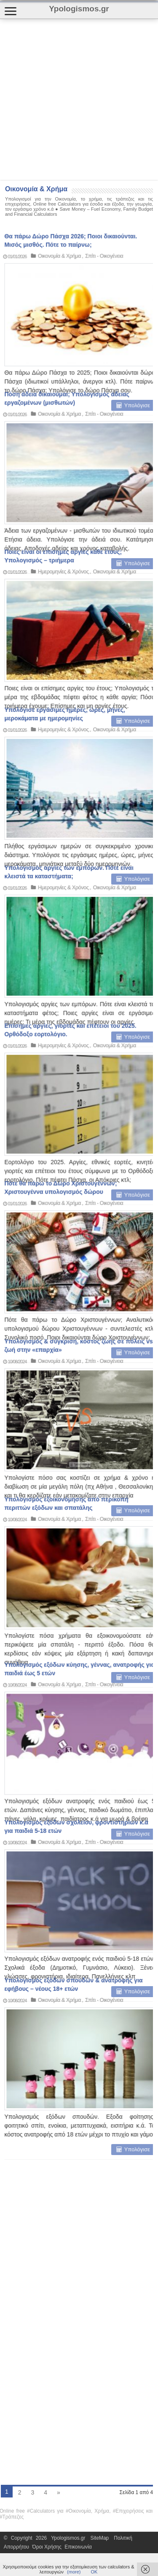  Describe the element at coordinates (69, 2538) in the screenshot. I see `Ypologismos.gr` at that location.